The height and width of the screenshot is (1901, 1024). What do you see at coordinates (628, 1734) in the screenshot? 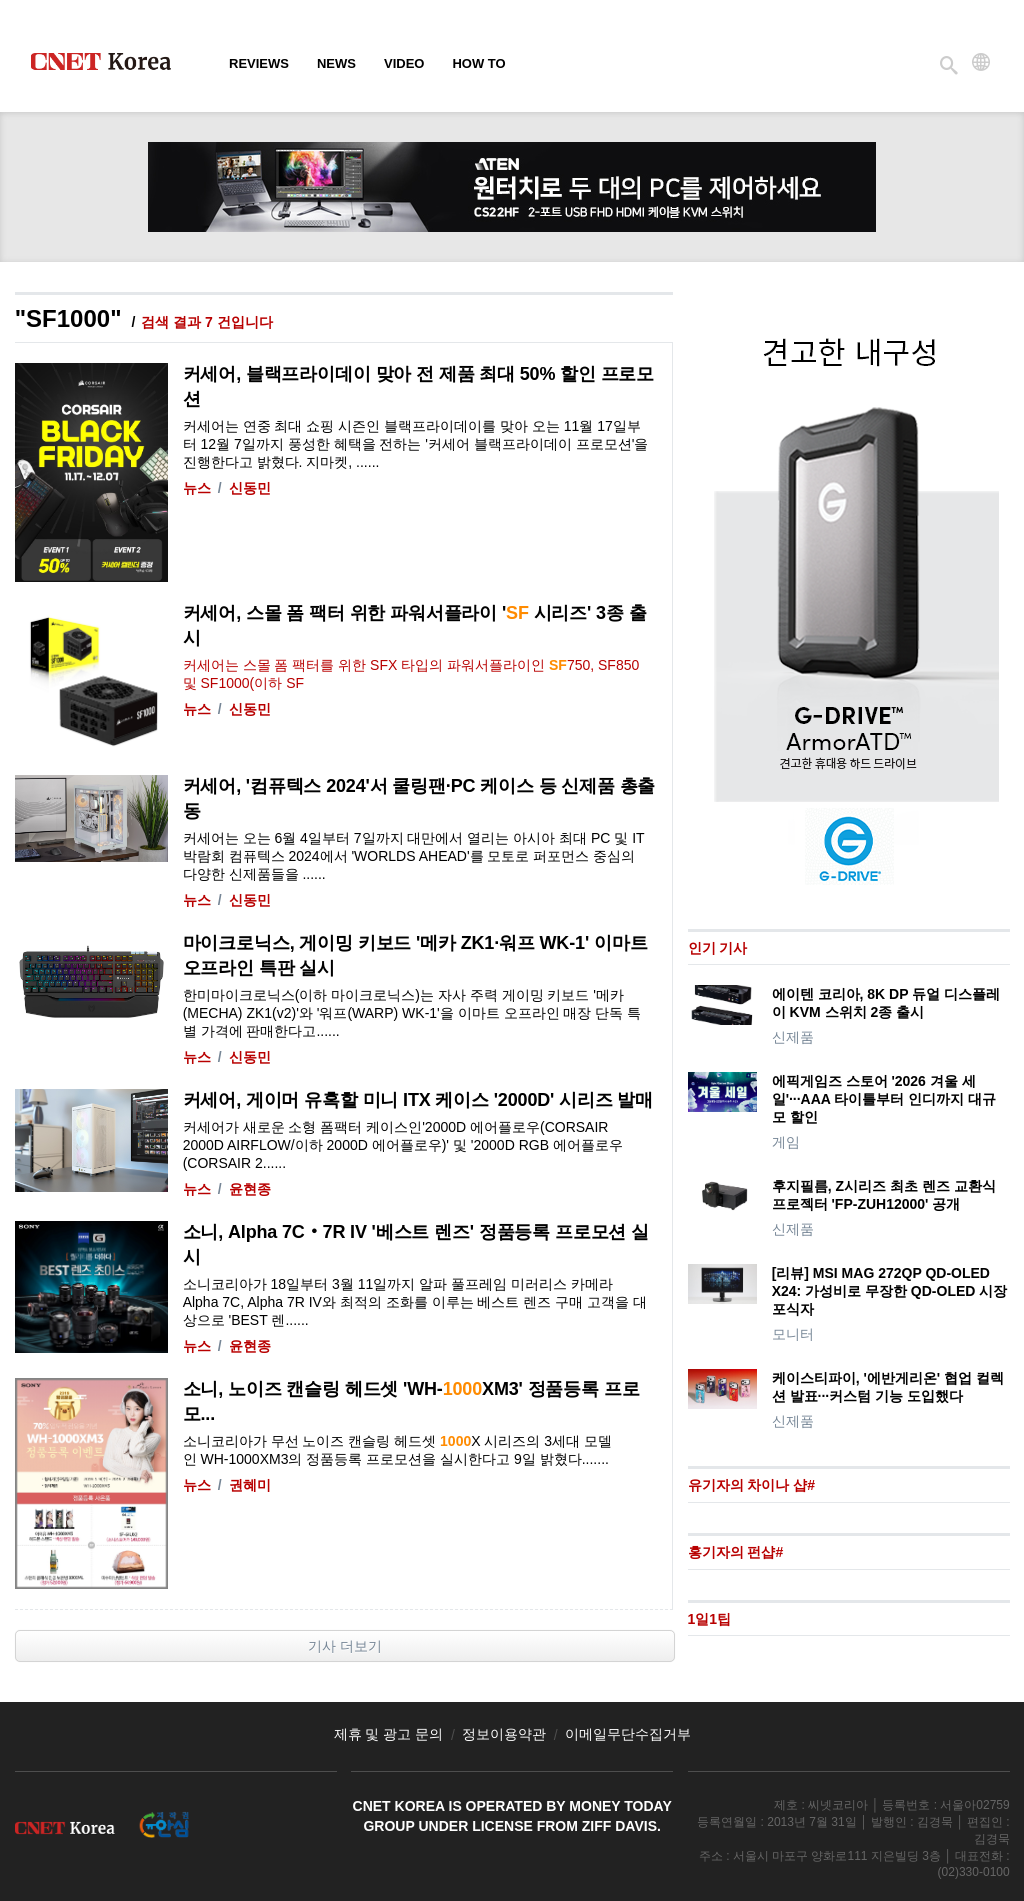
I see `이메일무단수집거부` at bounding box center [628, 1734].